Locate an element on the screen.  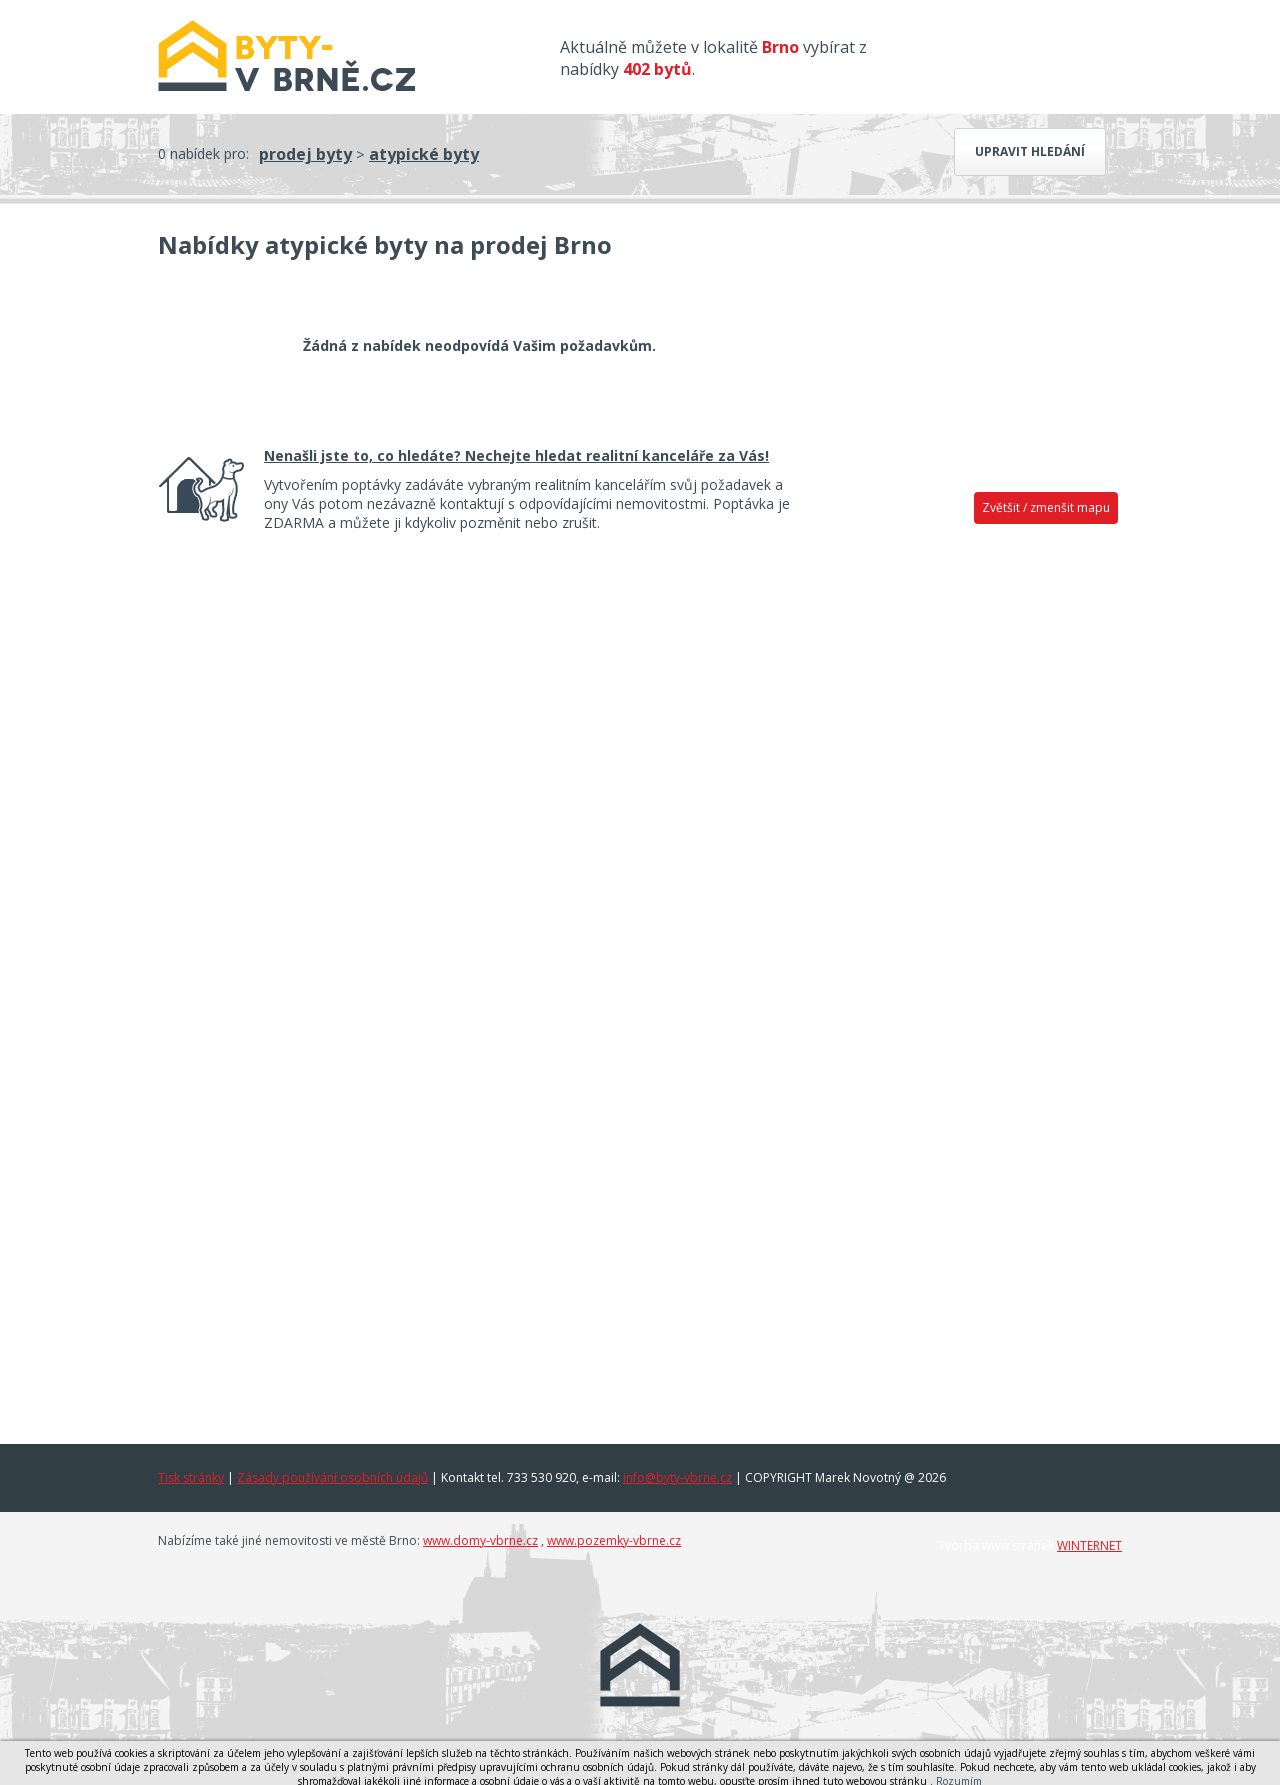
Nenašli jste to, co hledáte? Nechejte hledat realitní kanceláře za Vás! is located at coordinates (516, 455).